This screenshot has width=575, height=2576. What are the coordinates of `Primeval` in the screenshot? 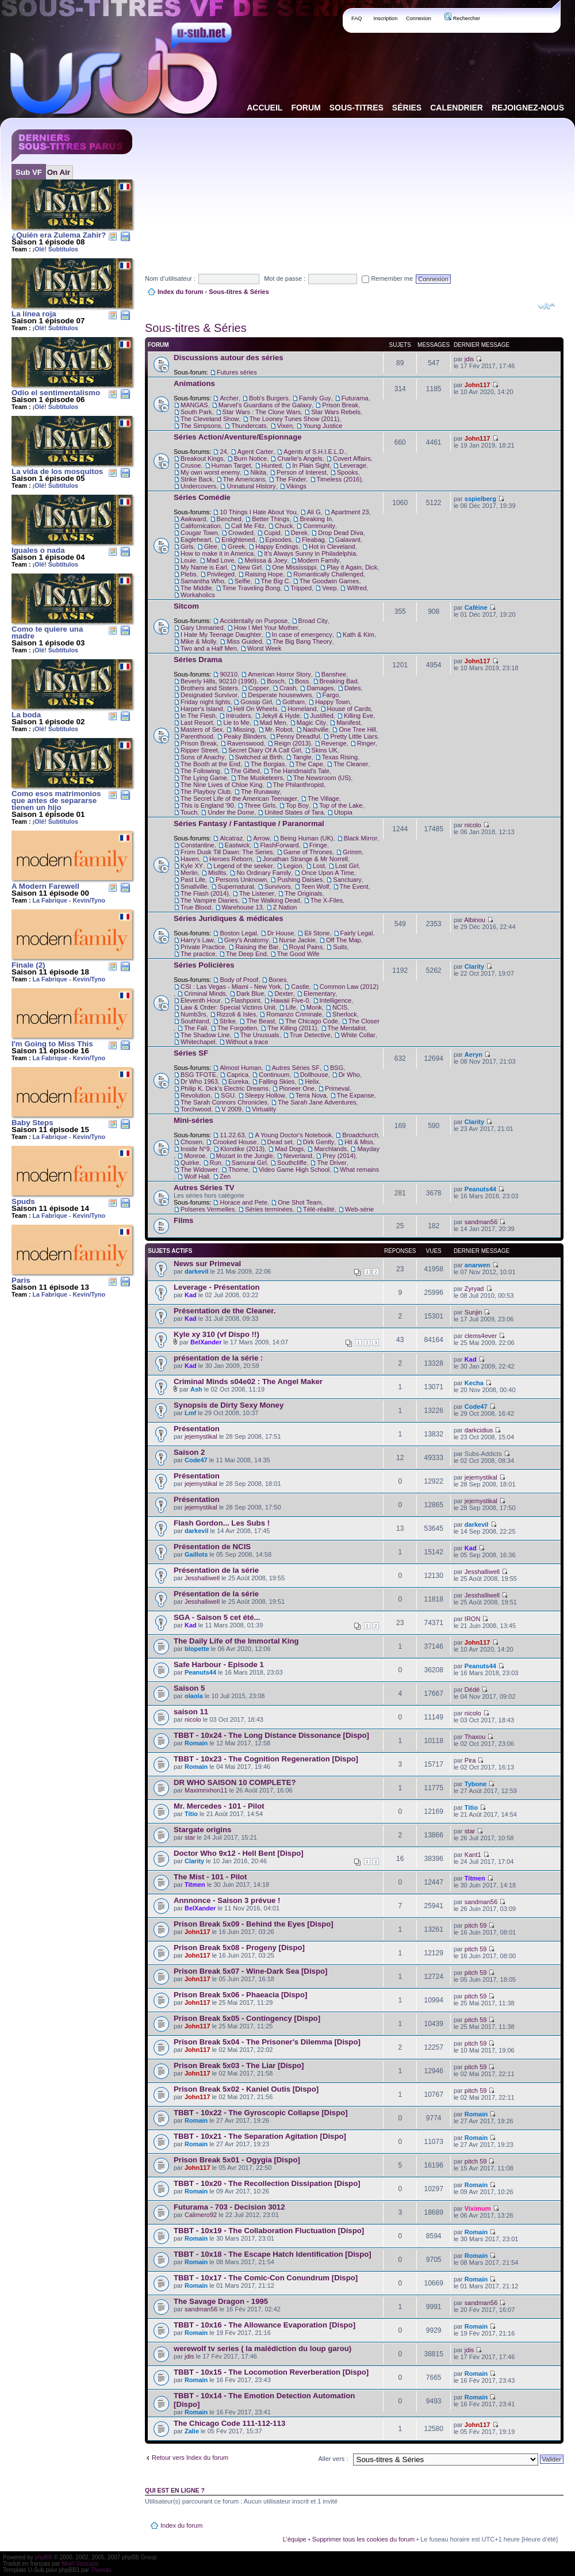 It's located at (337, 1088).